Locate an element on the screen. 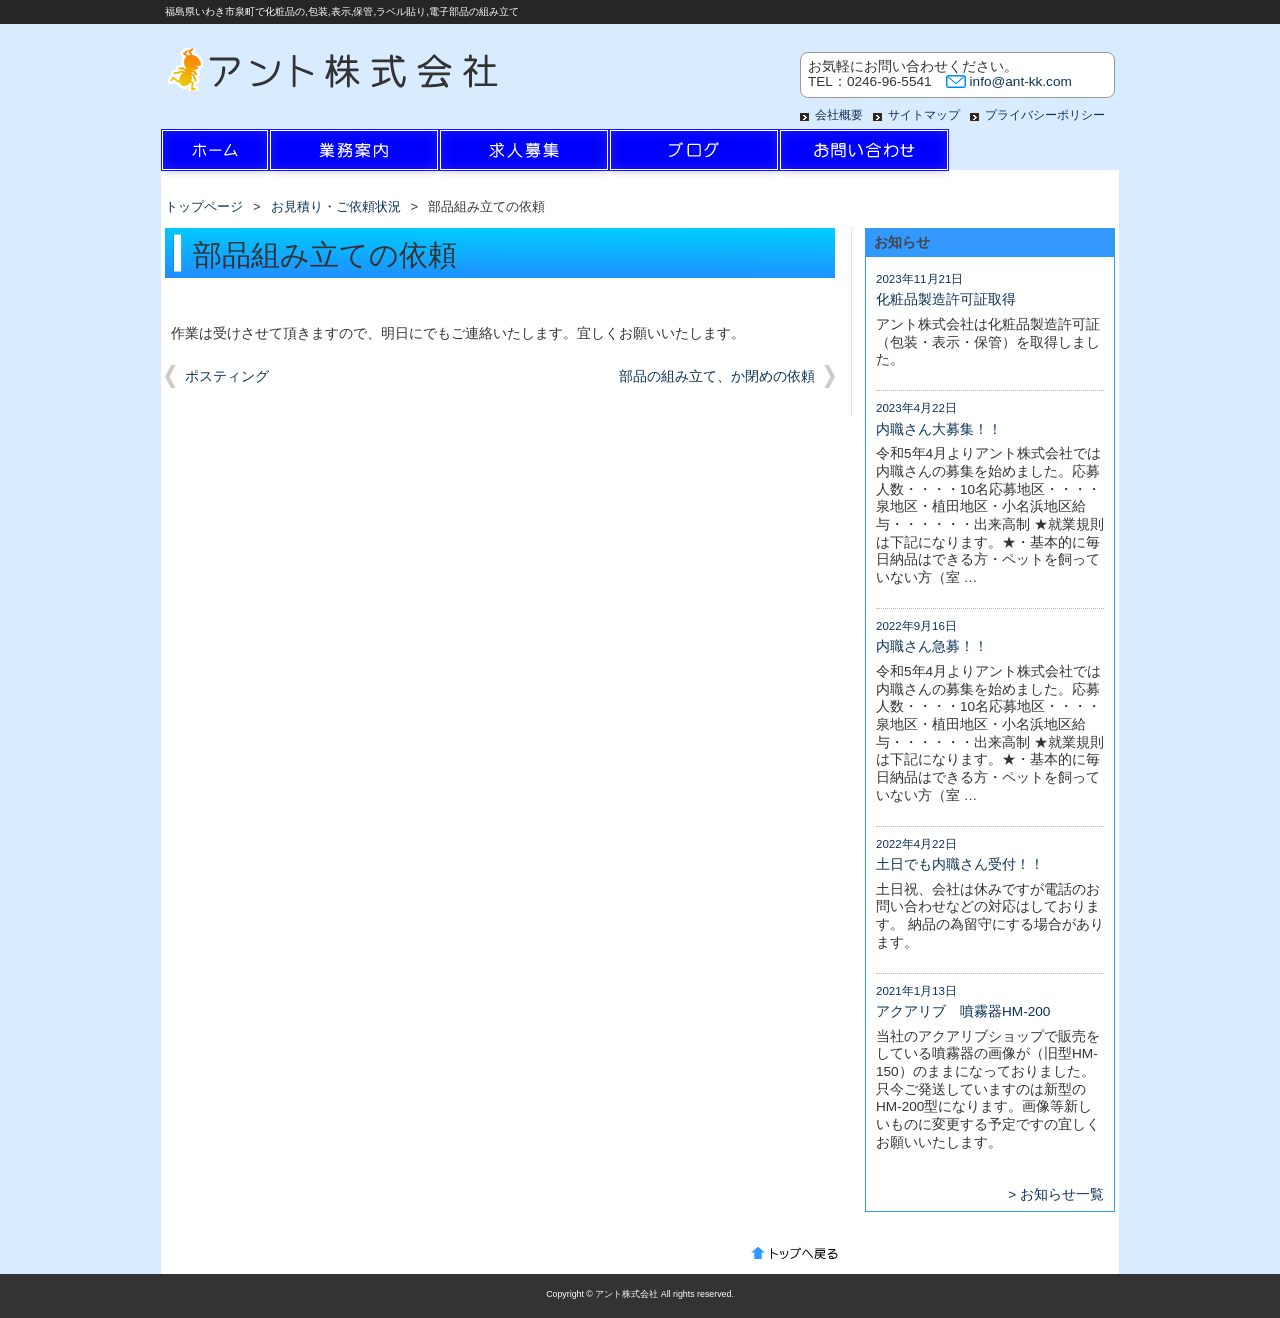  会社概要 is located at coordinates (839, 115).